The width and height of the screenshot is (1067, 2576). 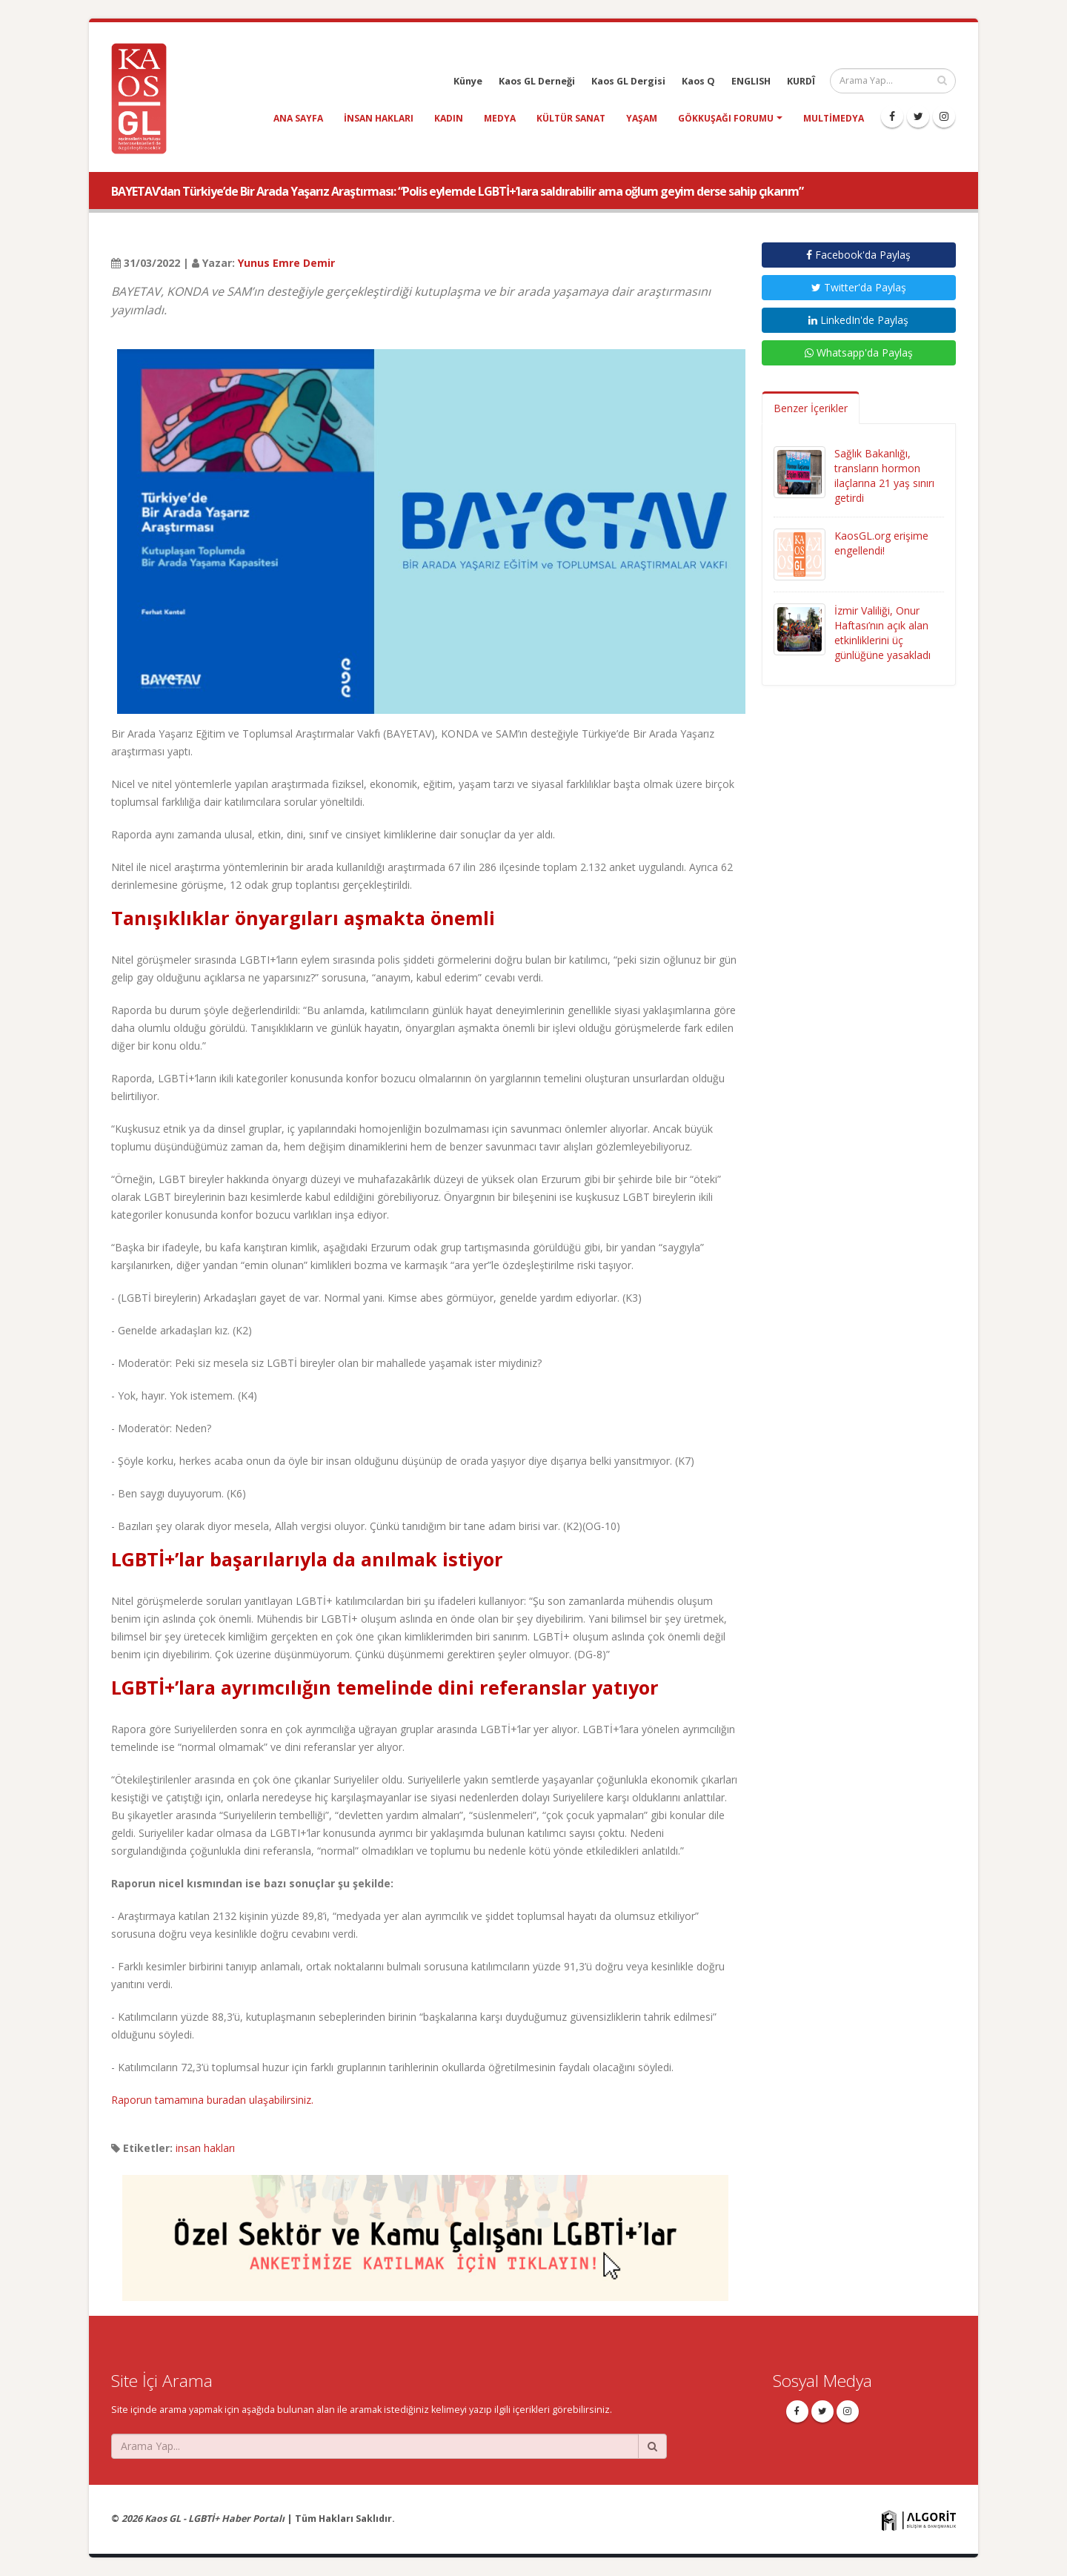 I want to click on Ana Sayfa, so click(x=298, y=118).